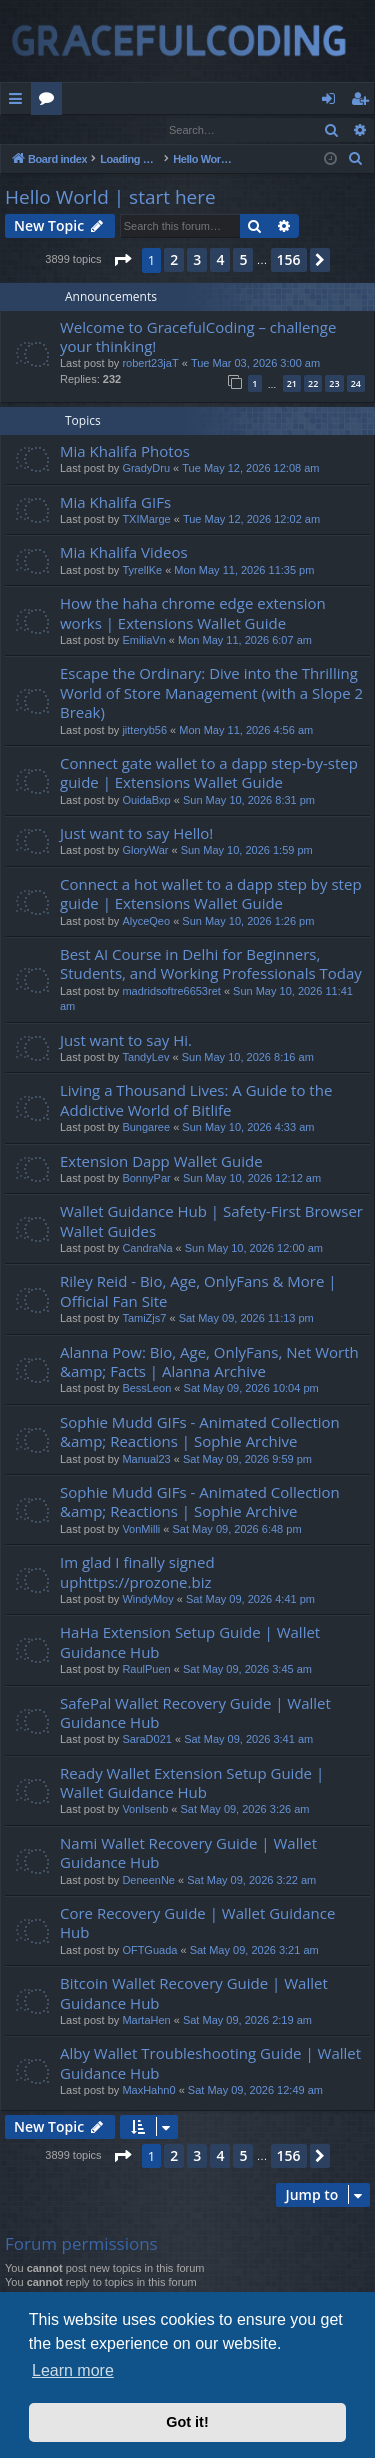 The height and width of the screenshot is (2458, 375). Describe the element at coordinates (244, 1810) in the screenshot. I see `Sat May 09, 2026 3:26 am` at that location.